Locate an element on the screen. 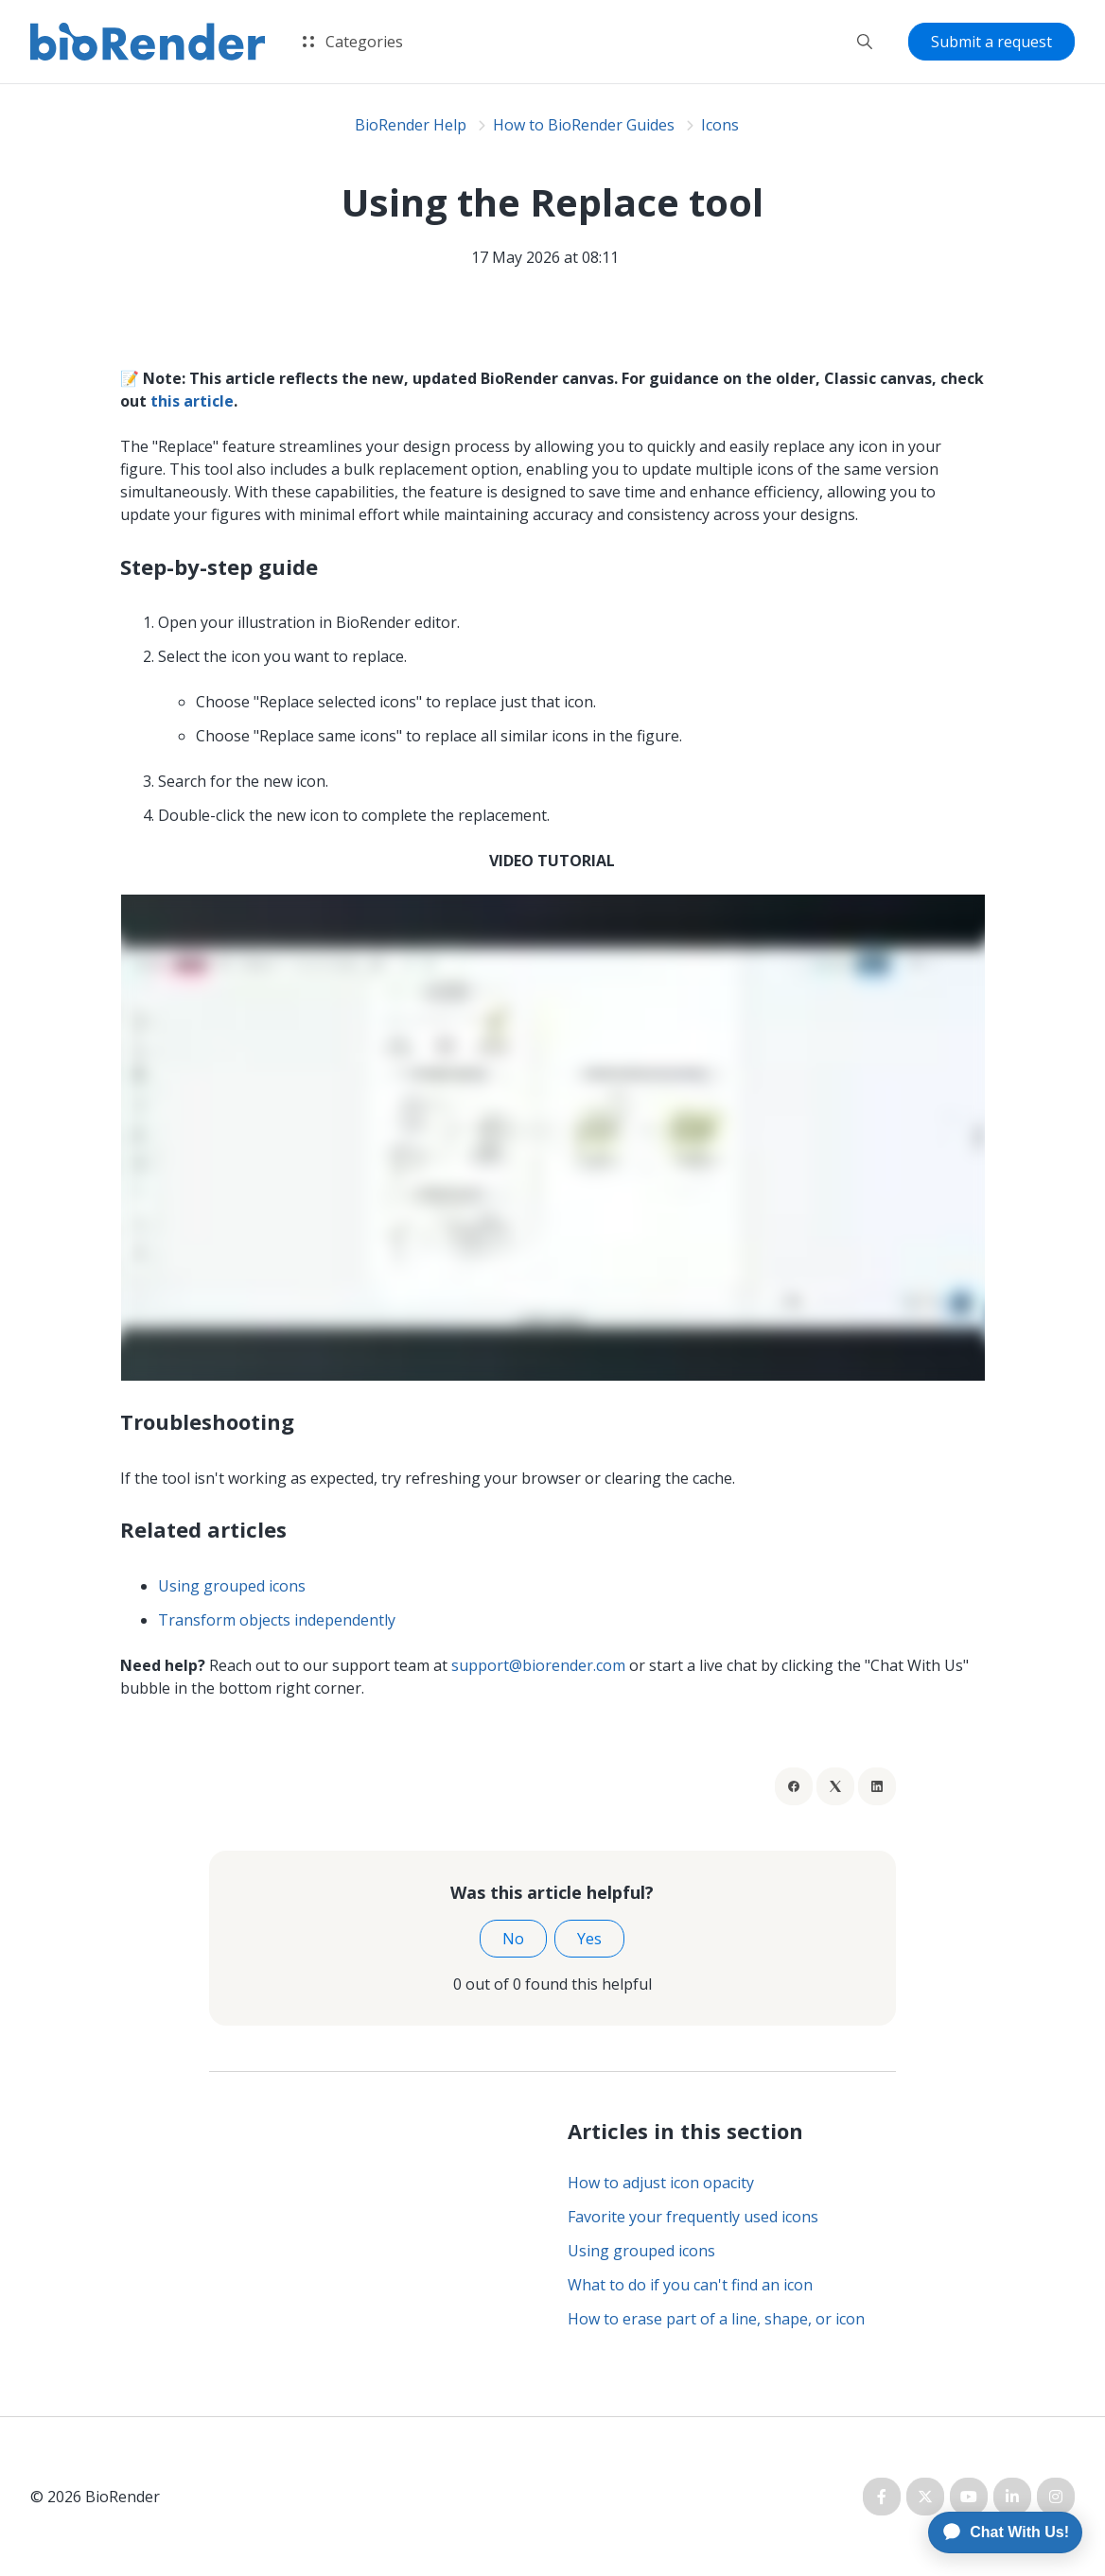 The height and width of the screenshot is (2576, 1105). How to BioRender Guides is located at coordinates (584, 124).